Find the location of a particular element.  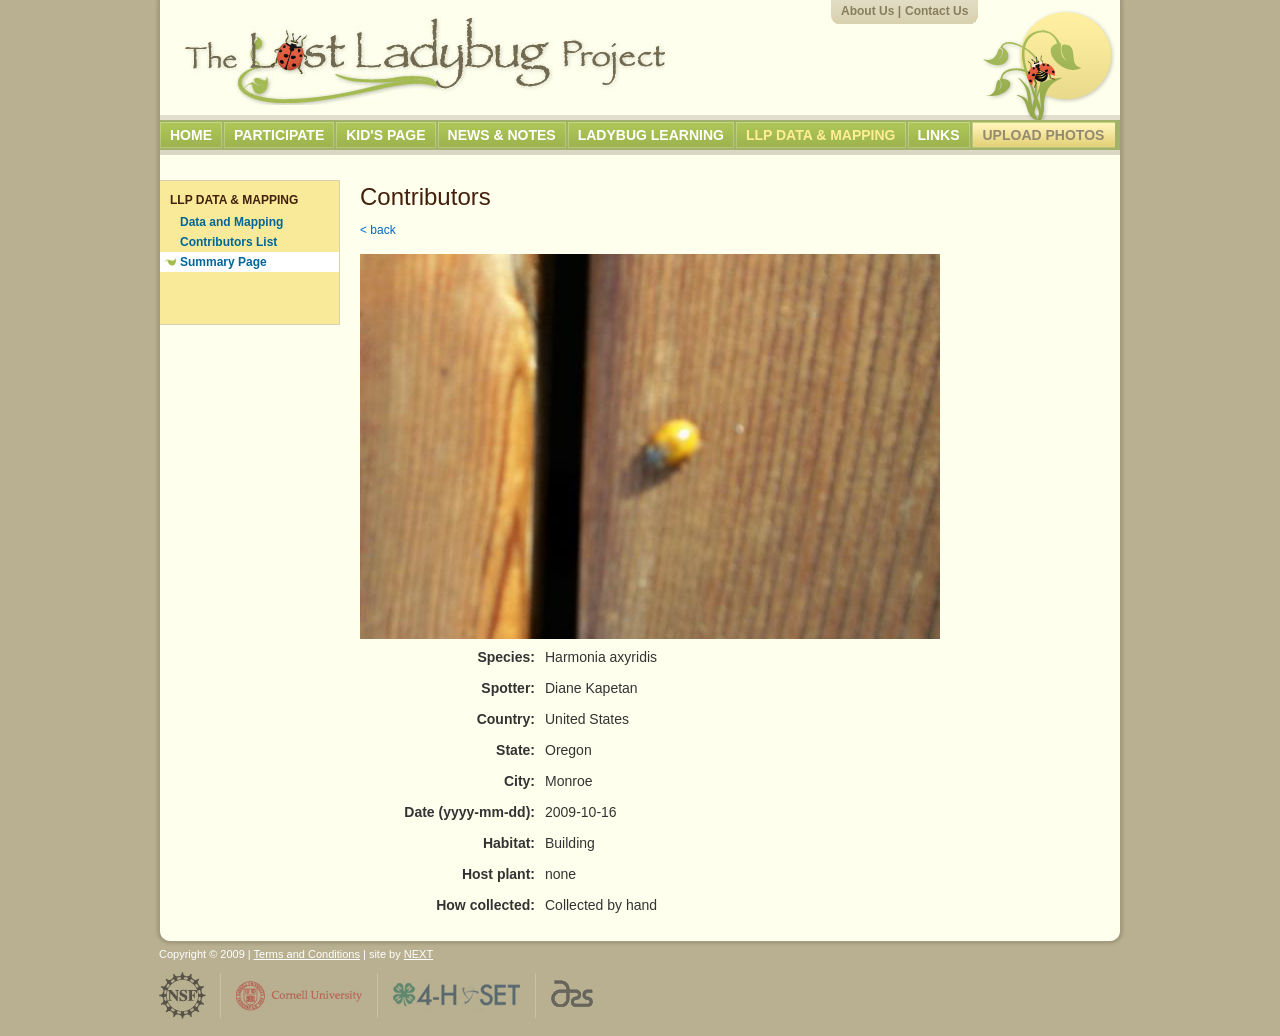

Ladybug Learning is located at coordinates (651, 135).